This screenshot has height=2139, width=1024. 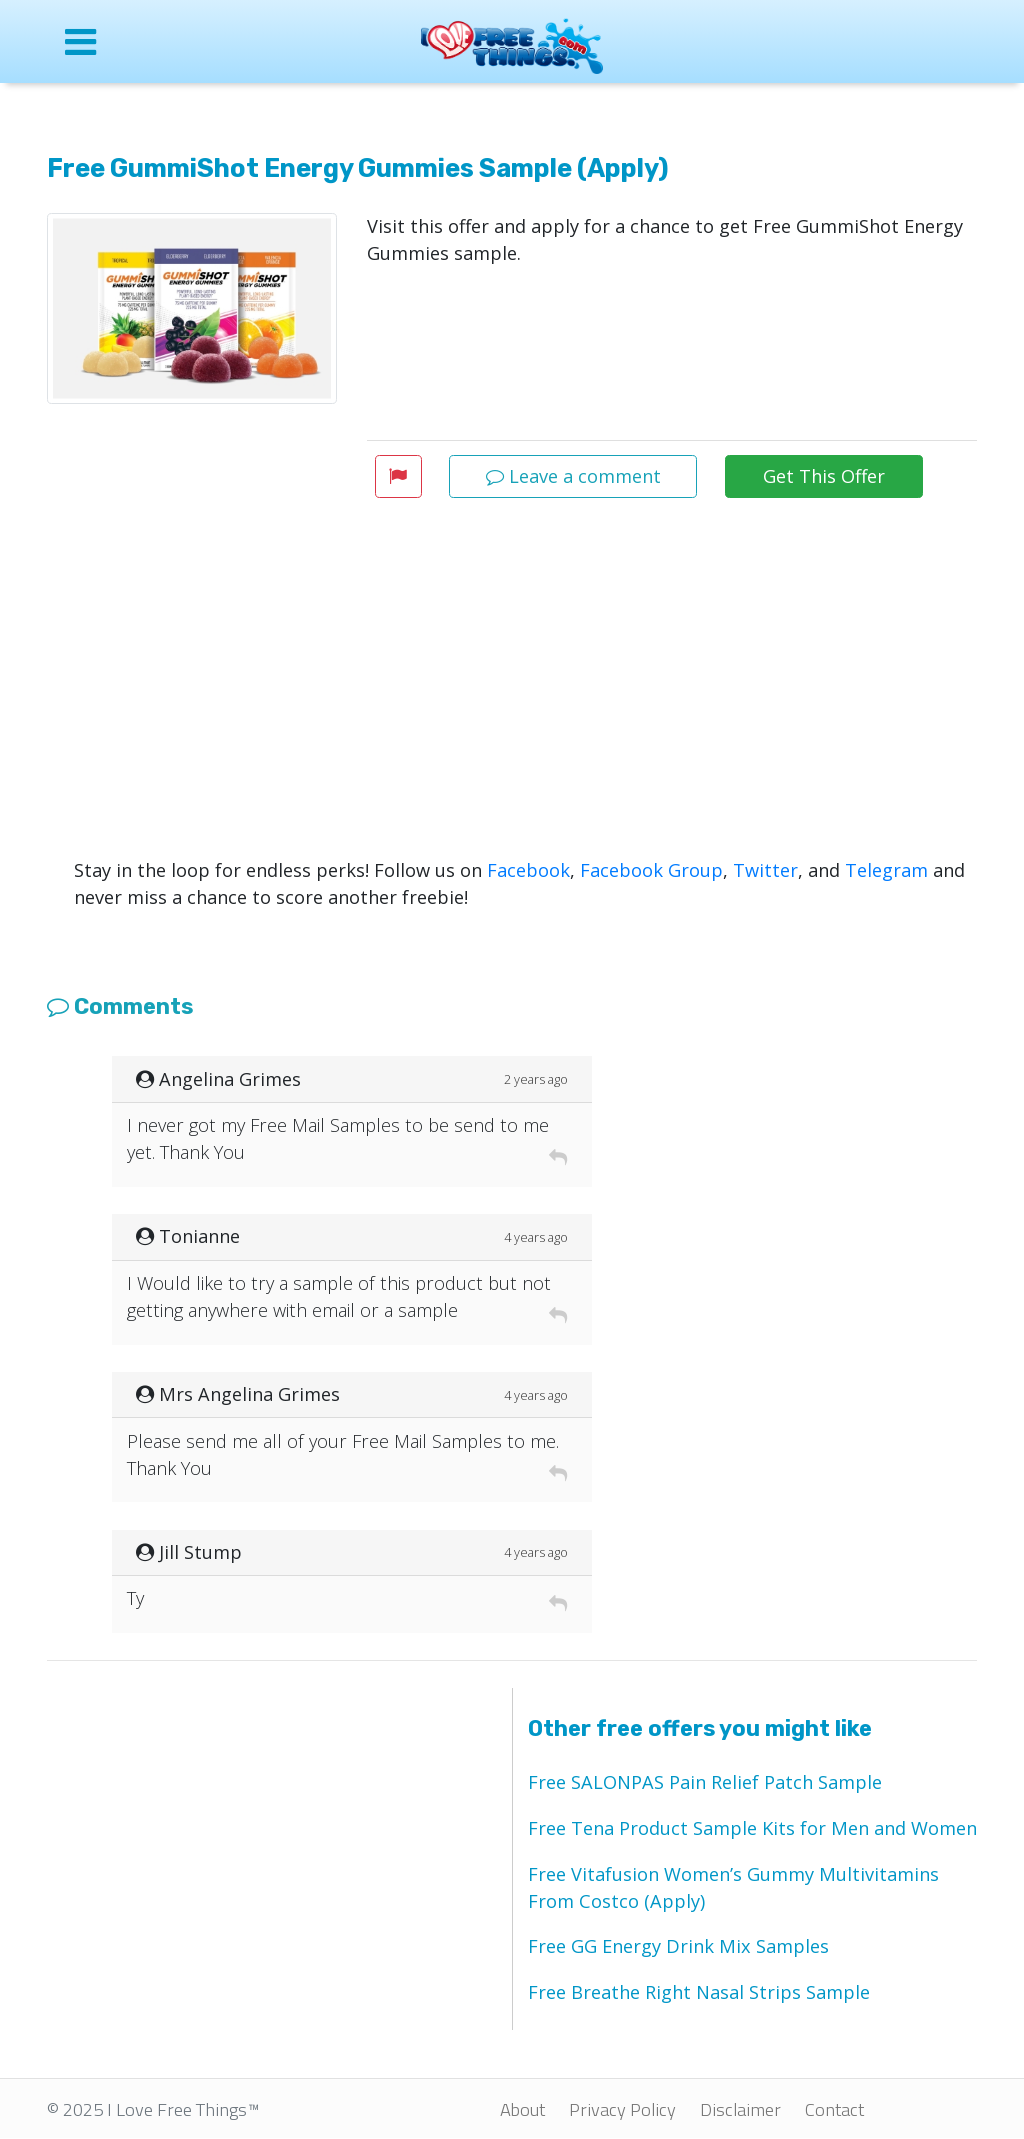 What do you see at coordinates (705, 1782) in the screenshot?
I see `Free SALONPAS Pain Relief Patch Sample` at bounding box center [705, 1782].